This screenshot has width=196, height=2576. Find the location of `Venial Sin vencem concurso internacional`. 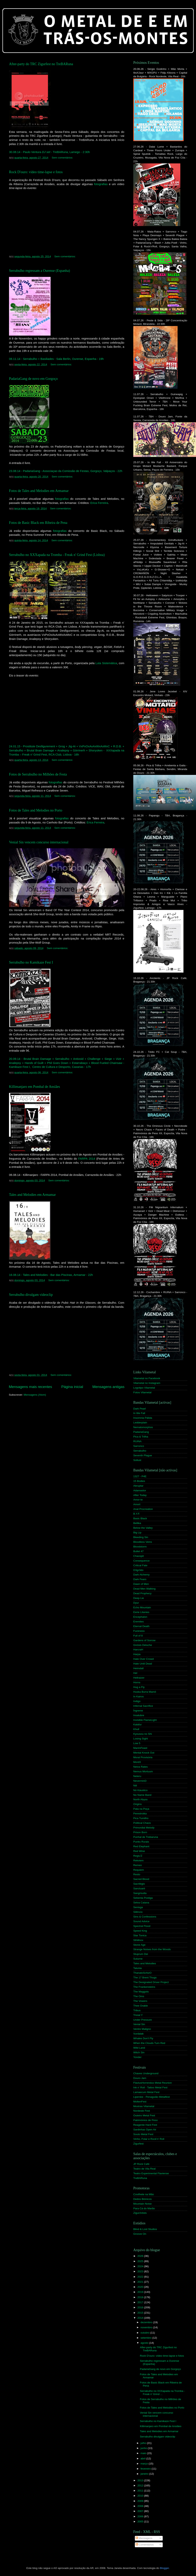

Venial Sin vencem concurso internacional is located at coordinates (38, 842).